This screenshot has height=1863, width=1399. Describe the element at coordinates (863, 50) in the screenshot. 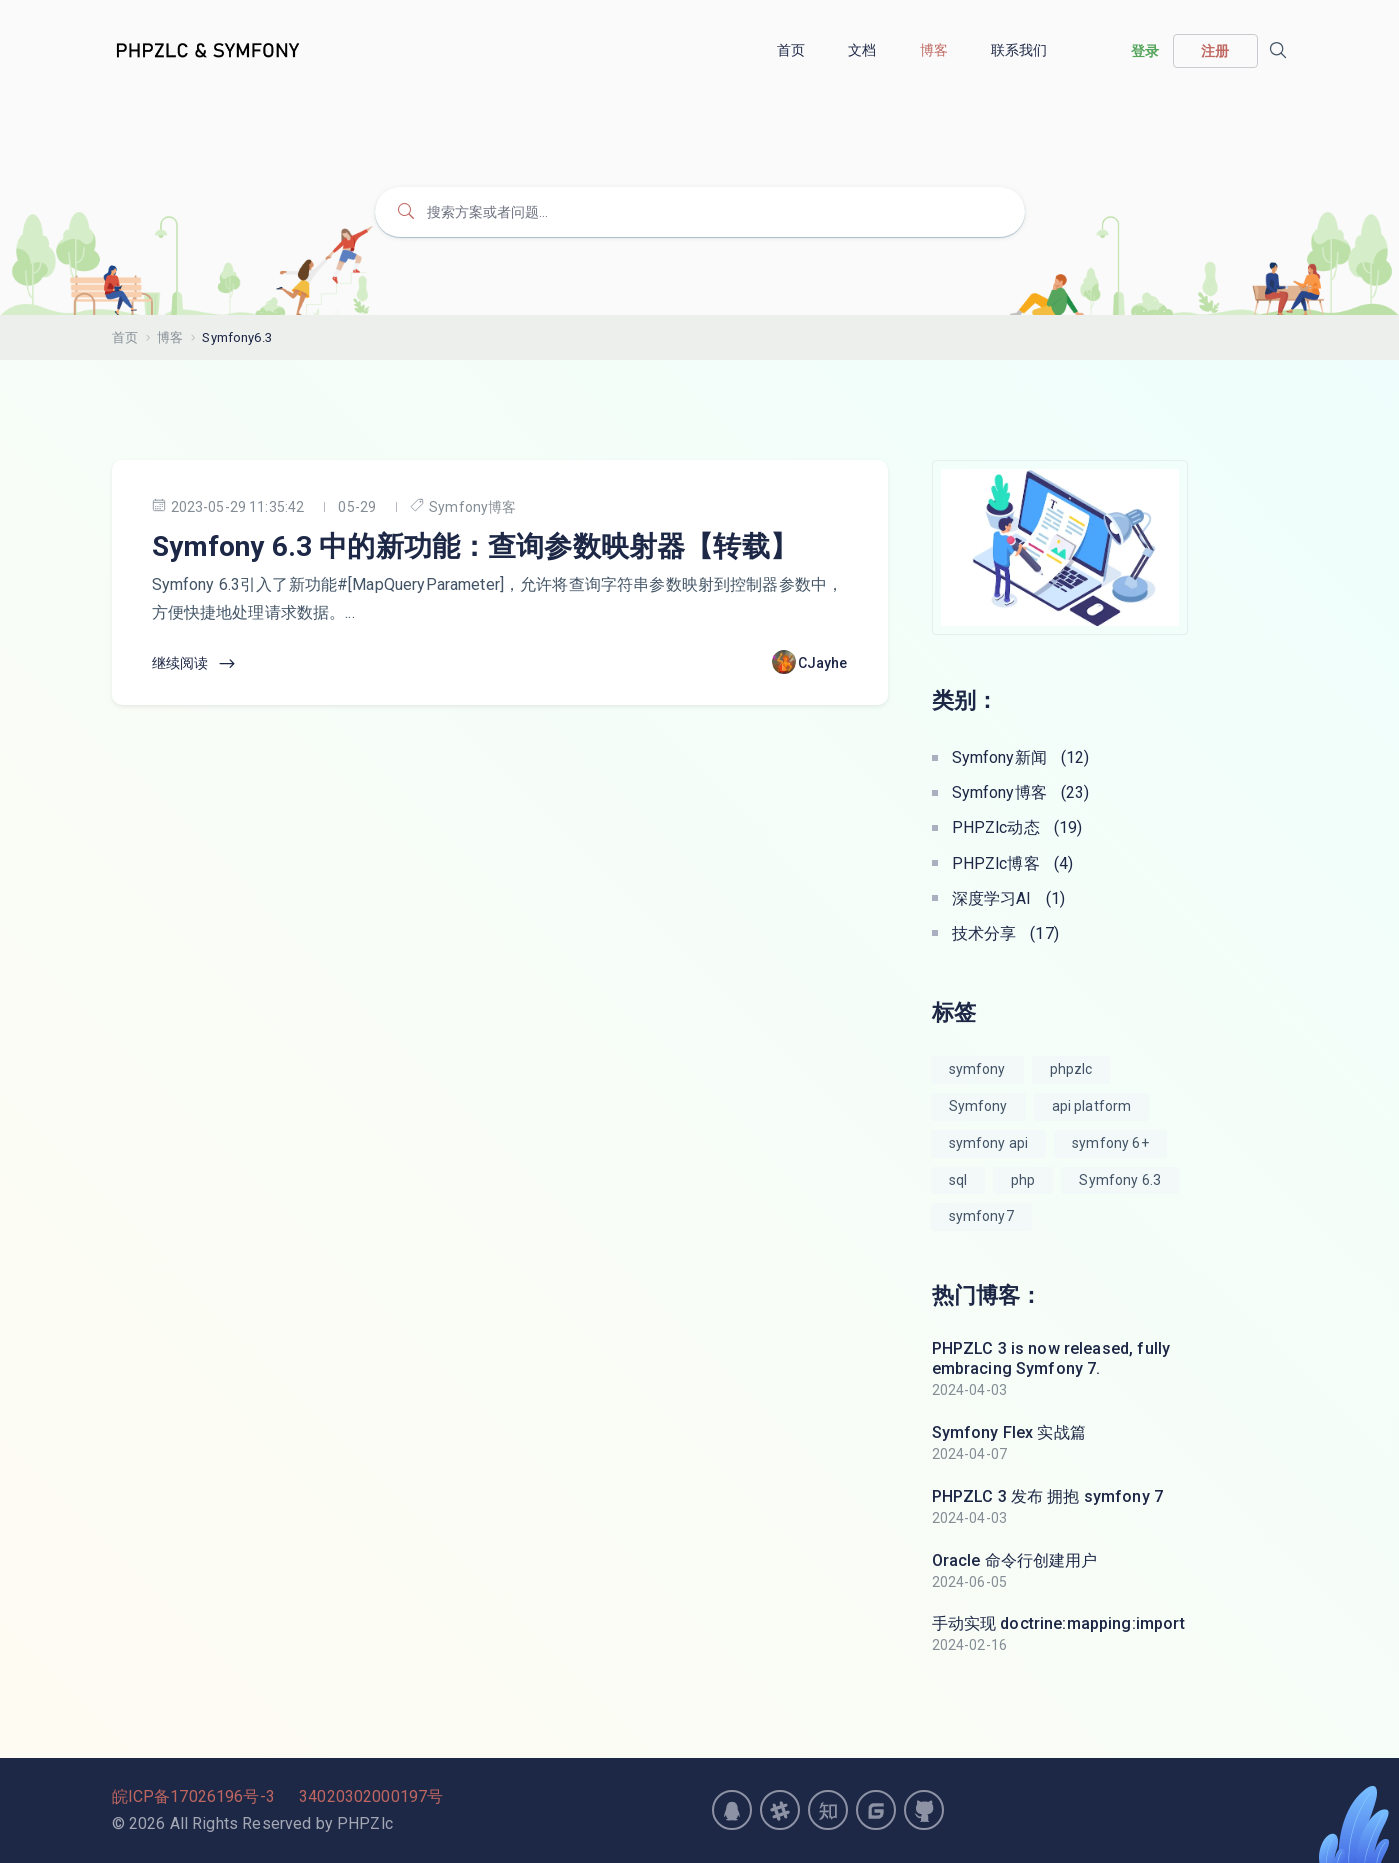

I see `文档` at that location.